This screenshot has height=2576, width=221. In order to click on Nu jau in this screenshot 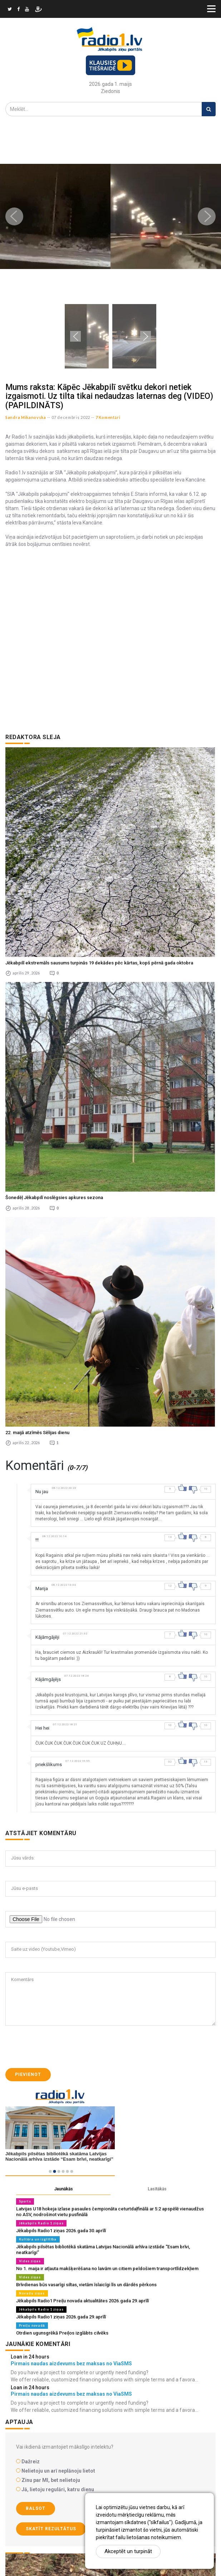, I will do `click(41, 1491)`.